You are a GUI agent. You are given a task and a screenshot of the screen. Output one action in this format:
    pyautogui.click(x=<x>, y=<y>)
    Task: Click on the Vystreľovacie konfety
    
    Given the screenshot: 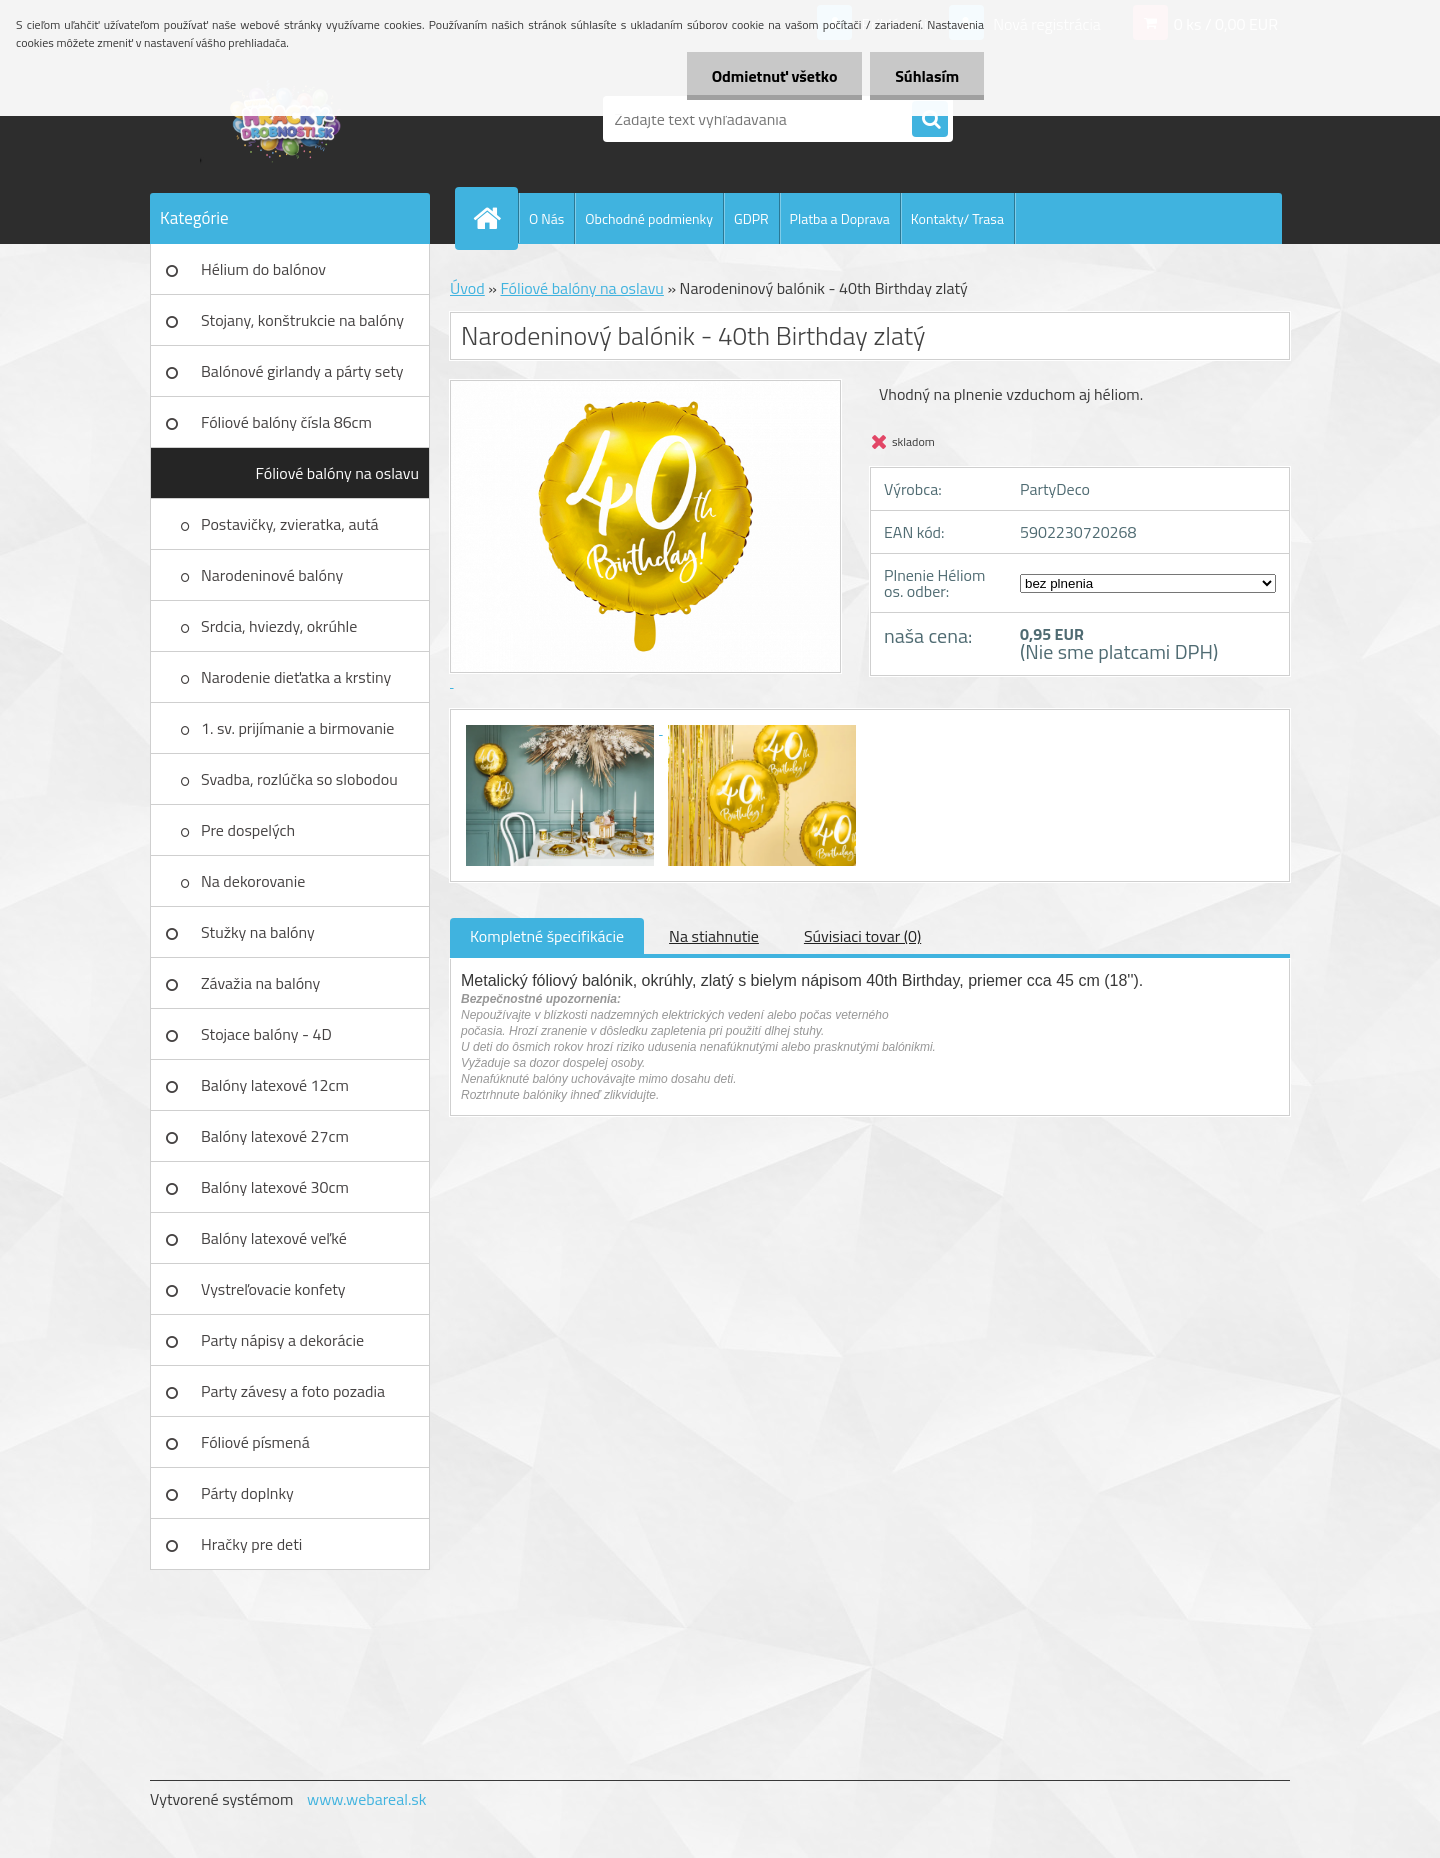 What is the action you would take?
    pyautogui.click(x=273, y=1289)
    